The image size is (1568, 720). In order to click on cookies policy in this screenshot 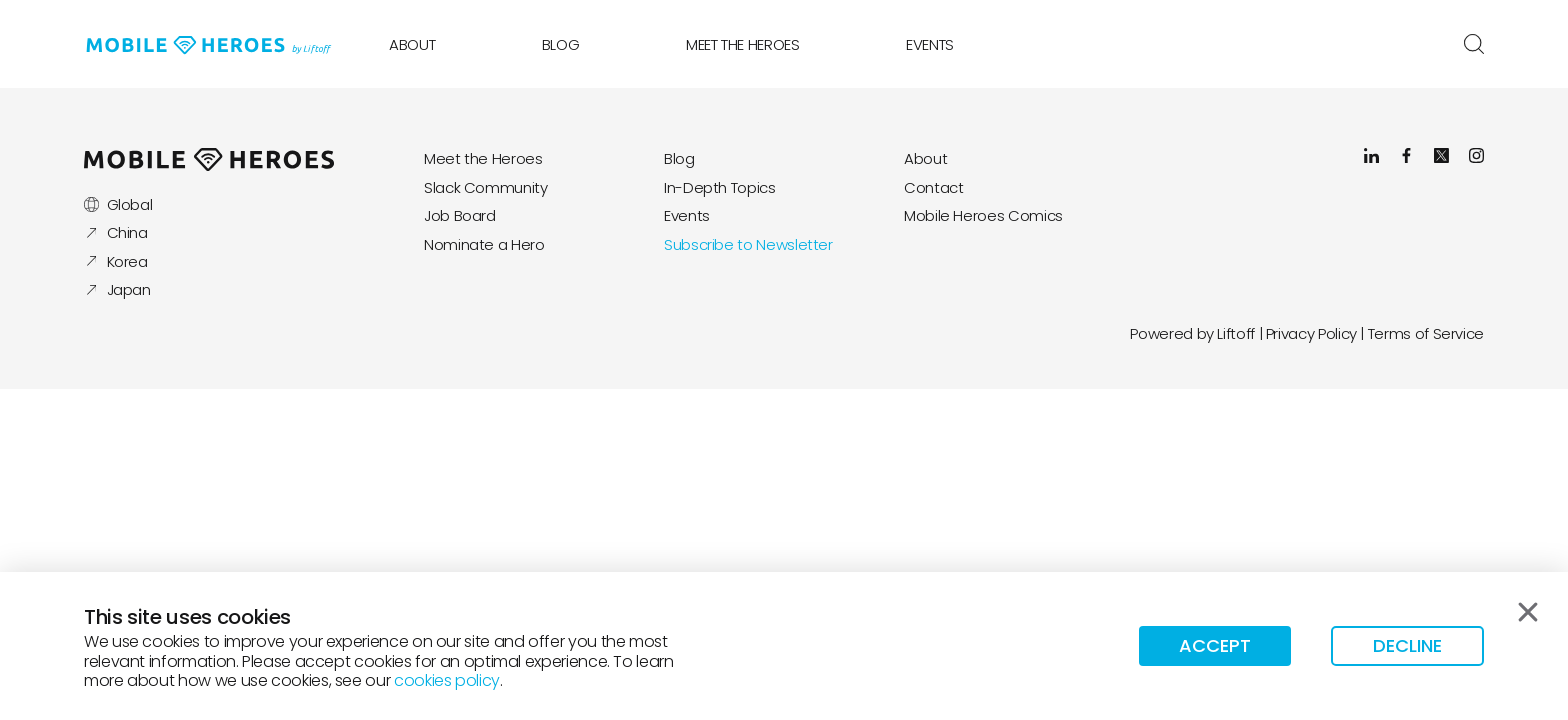, I will do `click(447, 680)`.